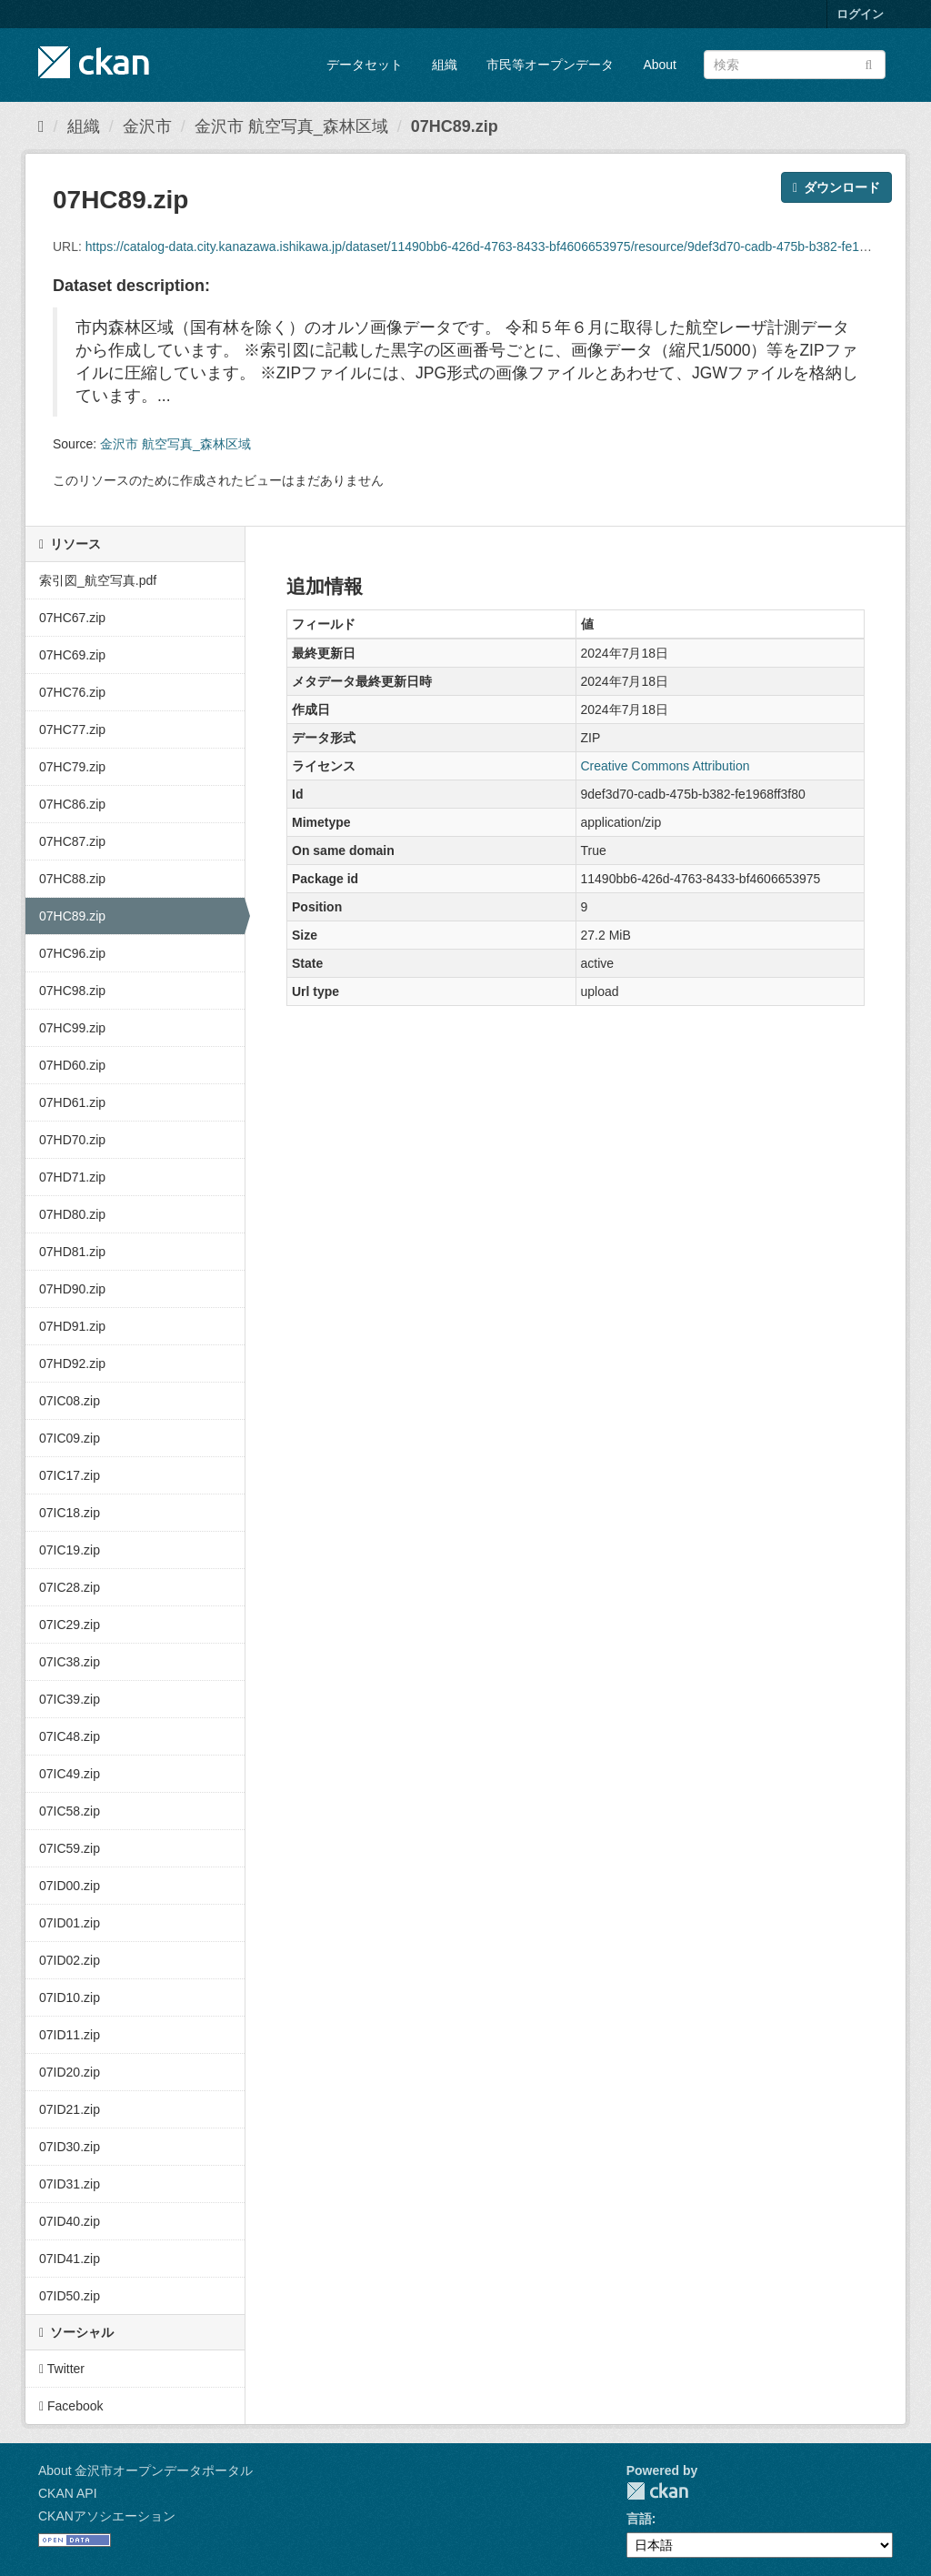 Image resolution: width=931 pixels, height=2576 pixels. I want to click on 07HC86.zip, so click(72, 804).